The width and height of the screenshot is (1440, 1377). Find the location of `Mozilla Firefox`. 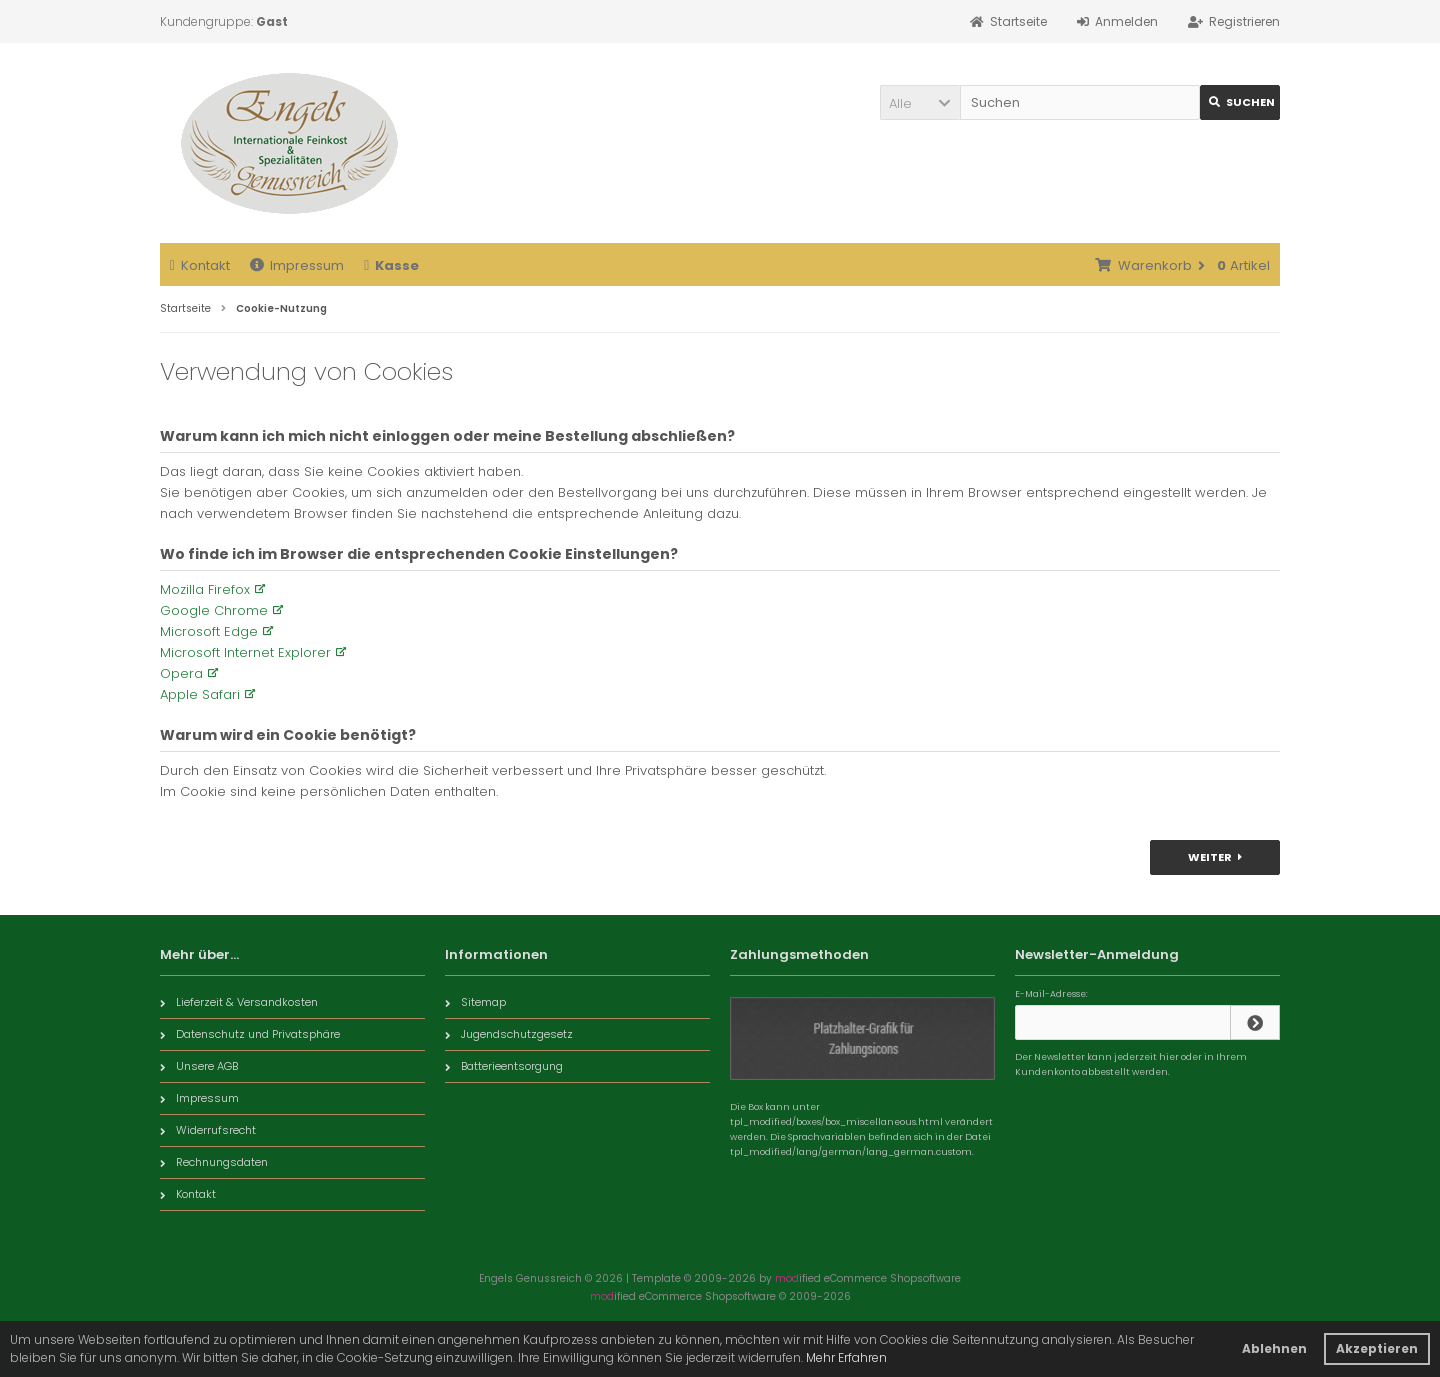

Mozilla Firefox is located at coordinates (205, 589).